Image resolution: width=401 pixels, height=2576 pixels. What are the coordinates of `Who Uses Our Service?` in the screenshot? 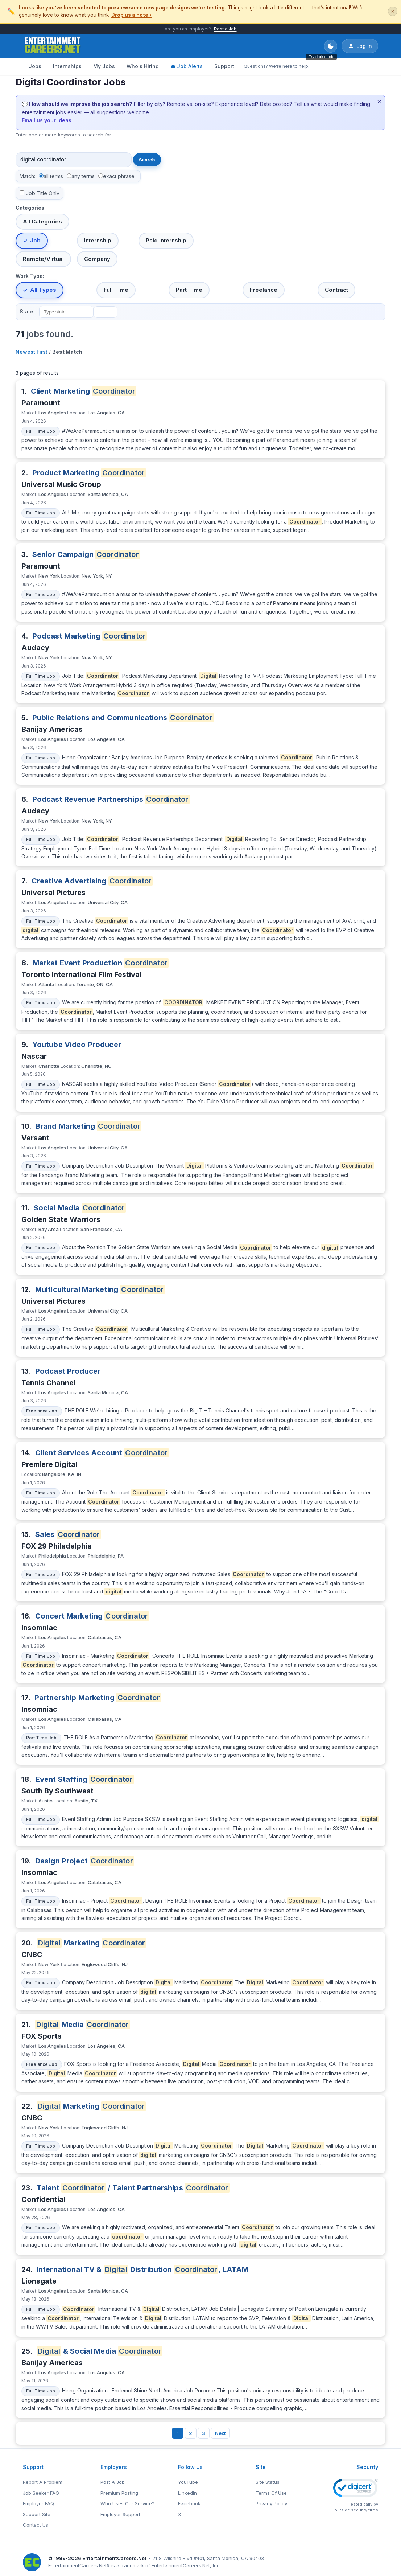 It's located at (127, 2503).